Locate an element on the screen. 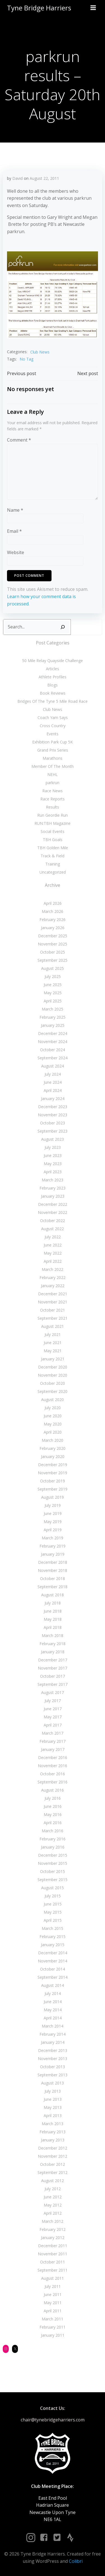 The height and width of the screenshot is (2576, 105). November 2011 is located at coordinates (52, 2253).